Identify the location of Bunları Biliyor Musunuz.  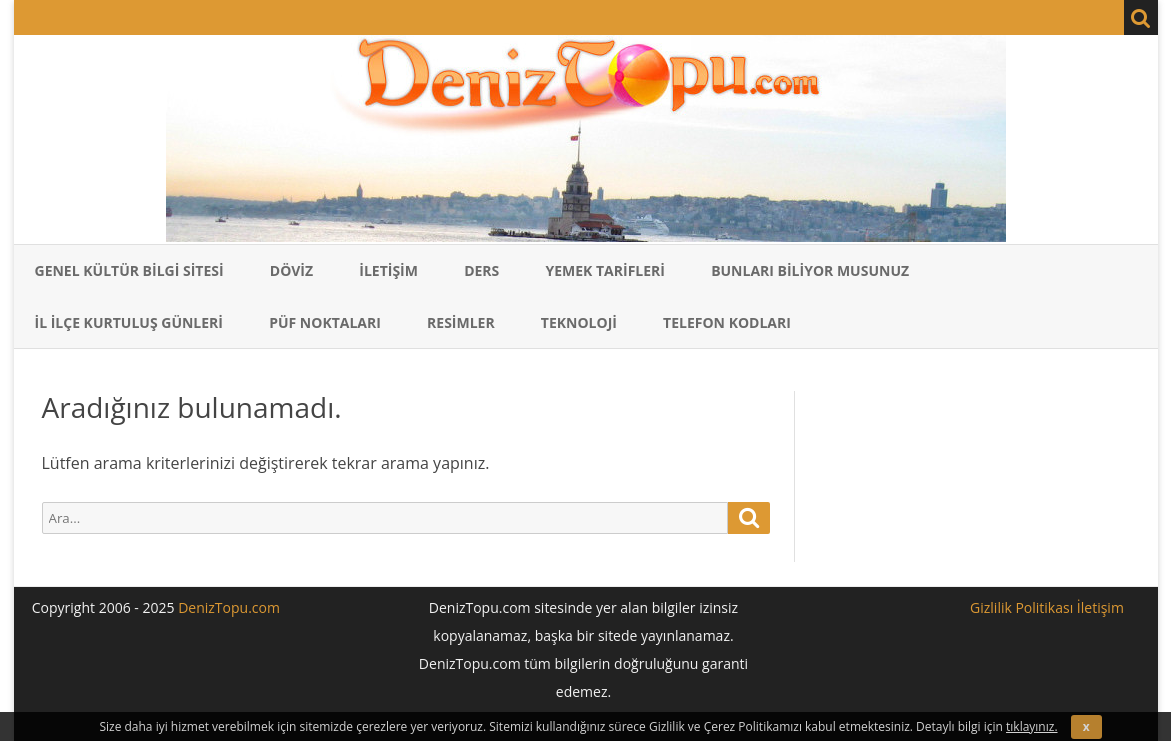
(810, 270).